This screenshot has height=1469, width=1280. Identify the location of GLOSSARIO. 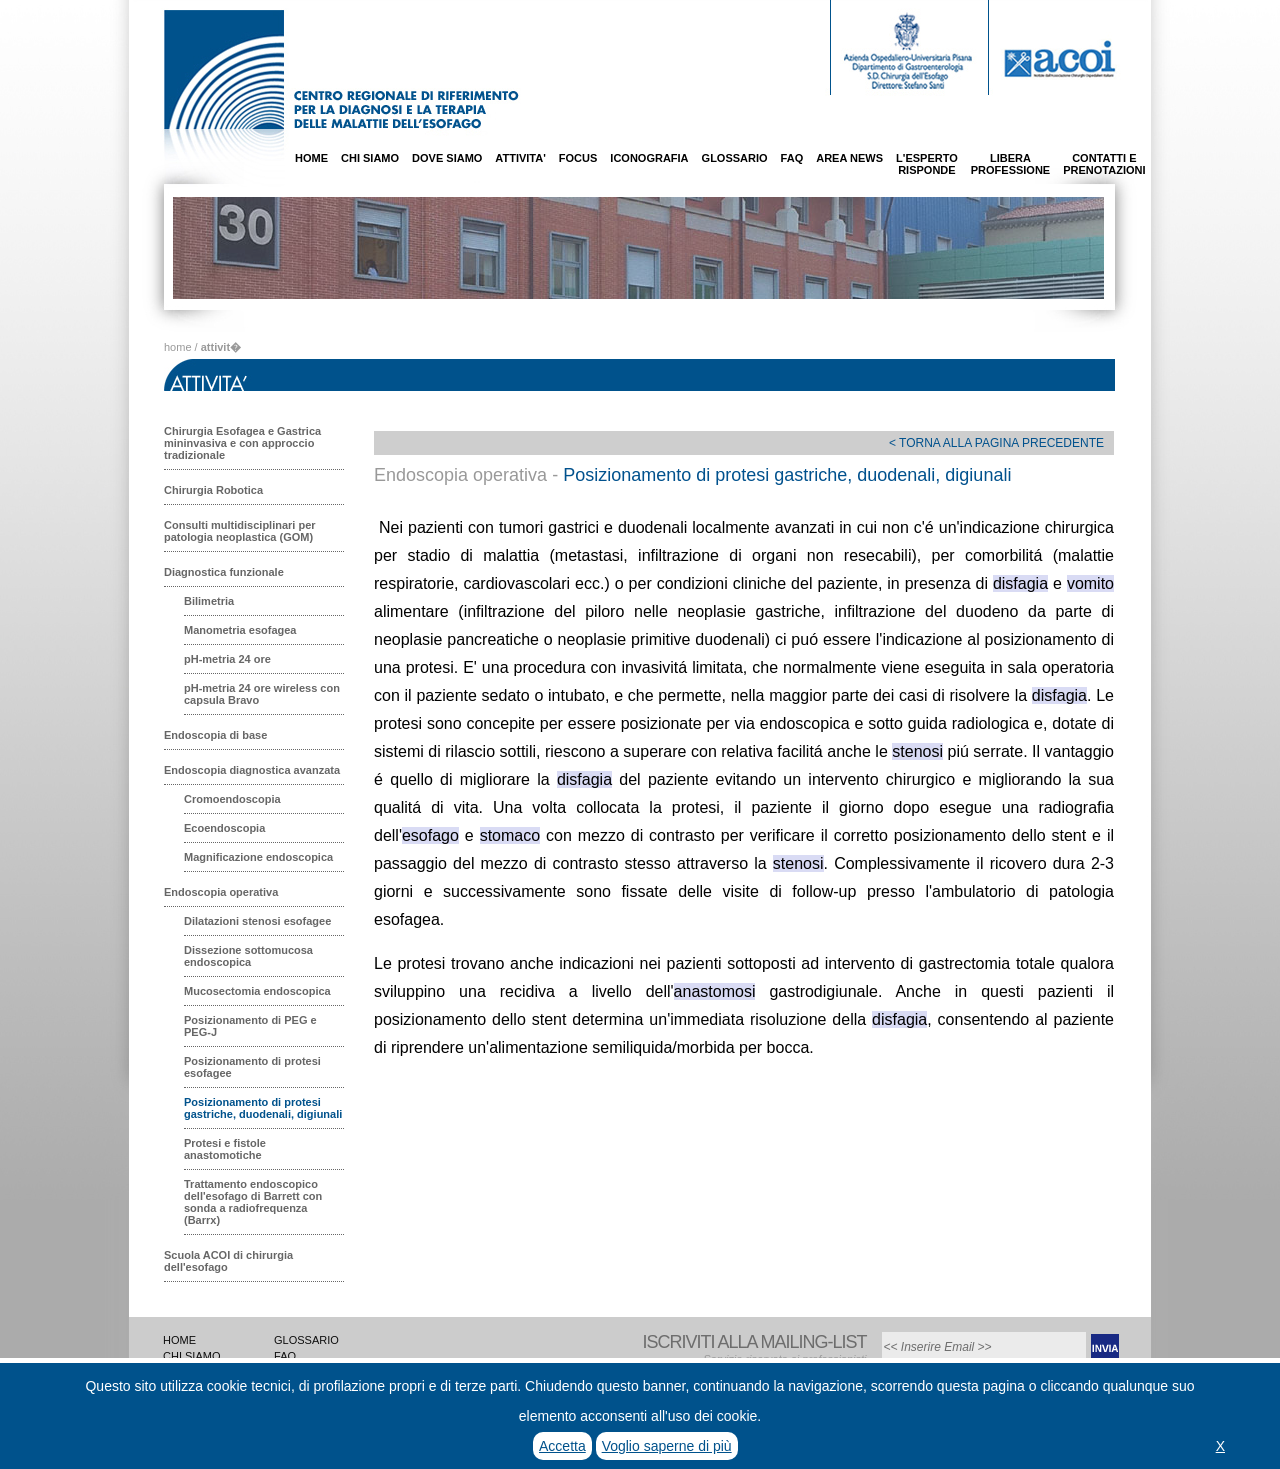
(735, 158).